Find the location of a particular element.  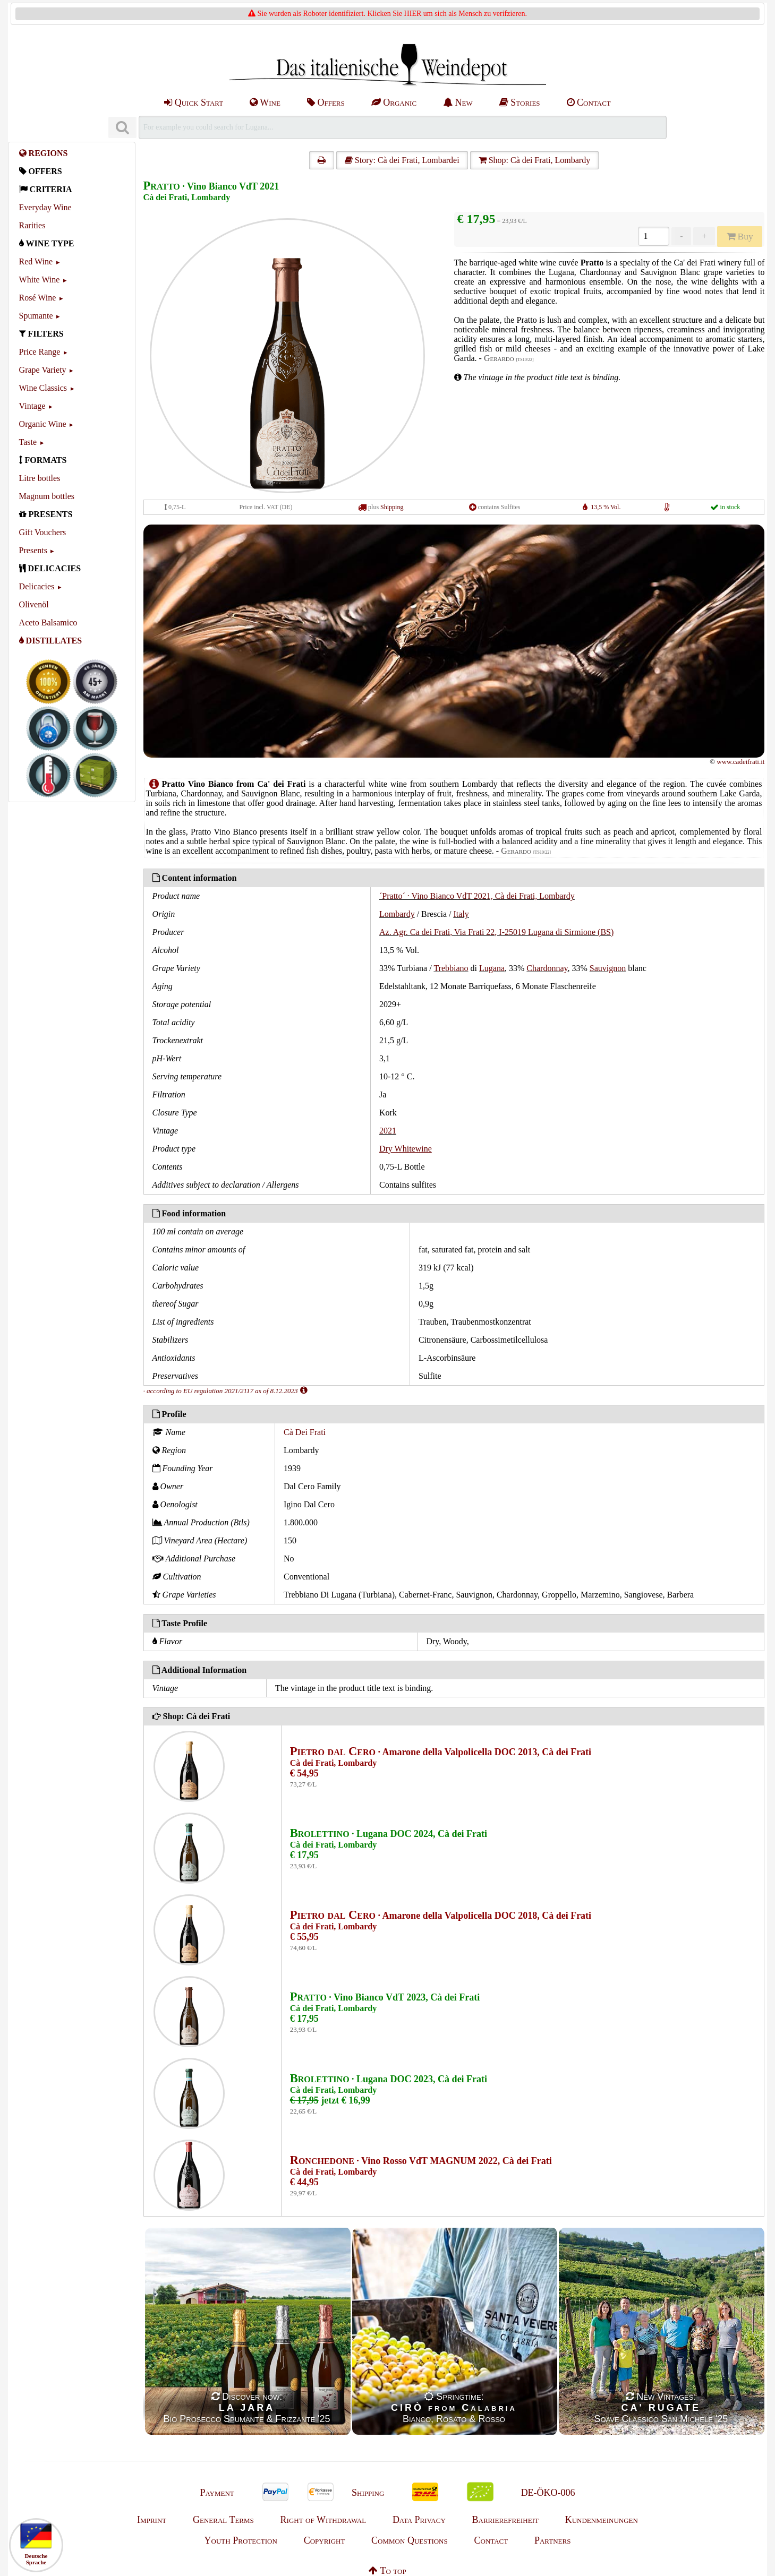

Magnum bottles is located at coordinates (46, 496).